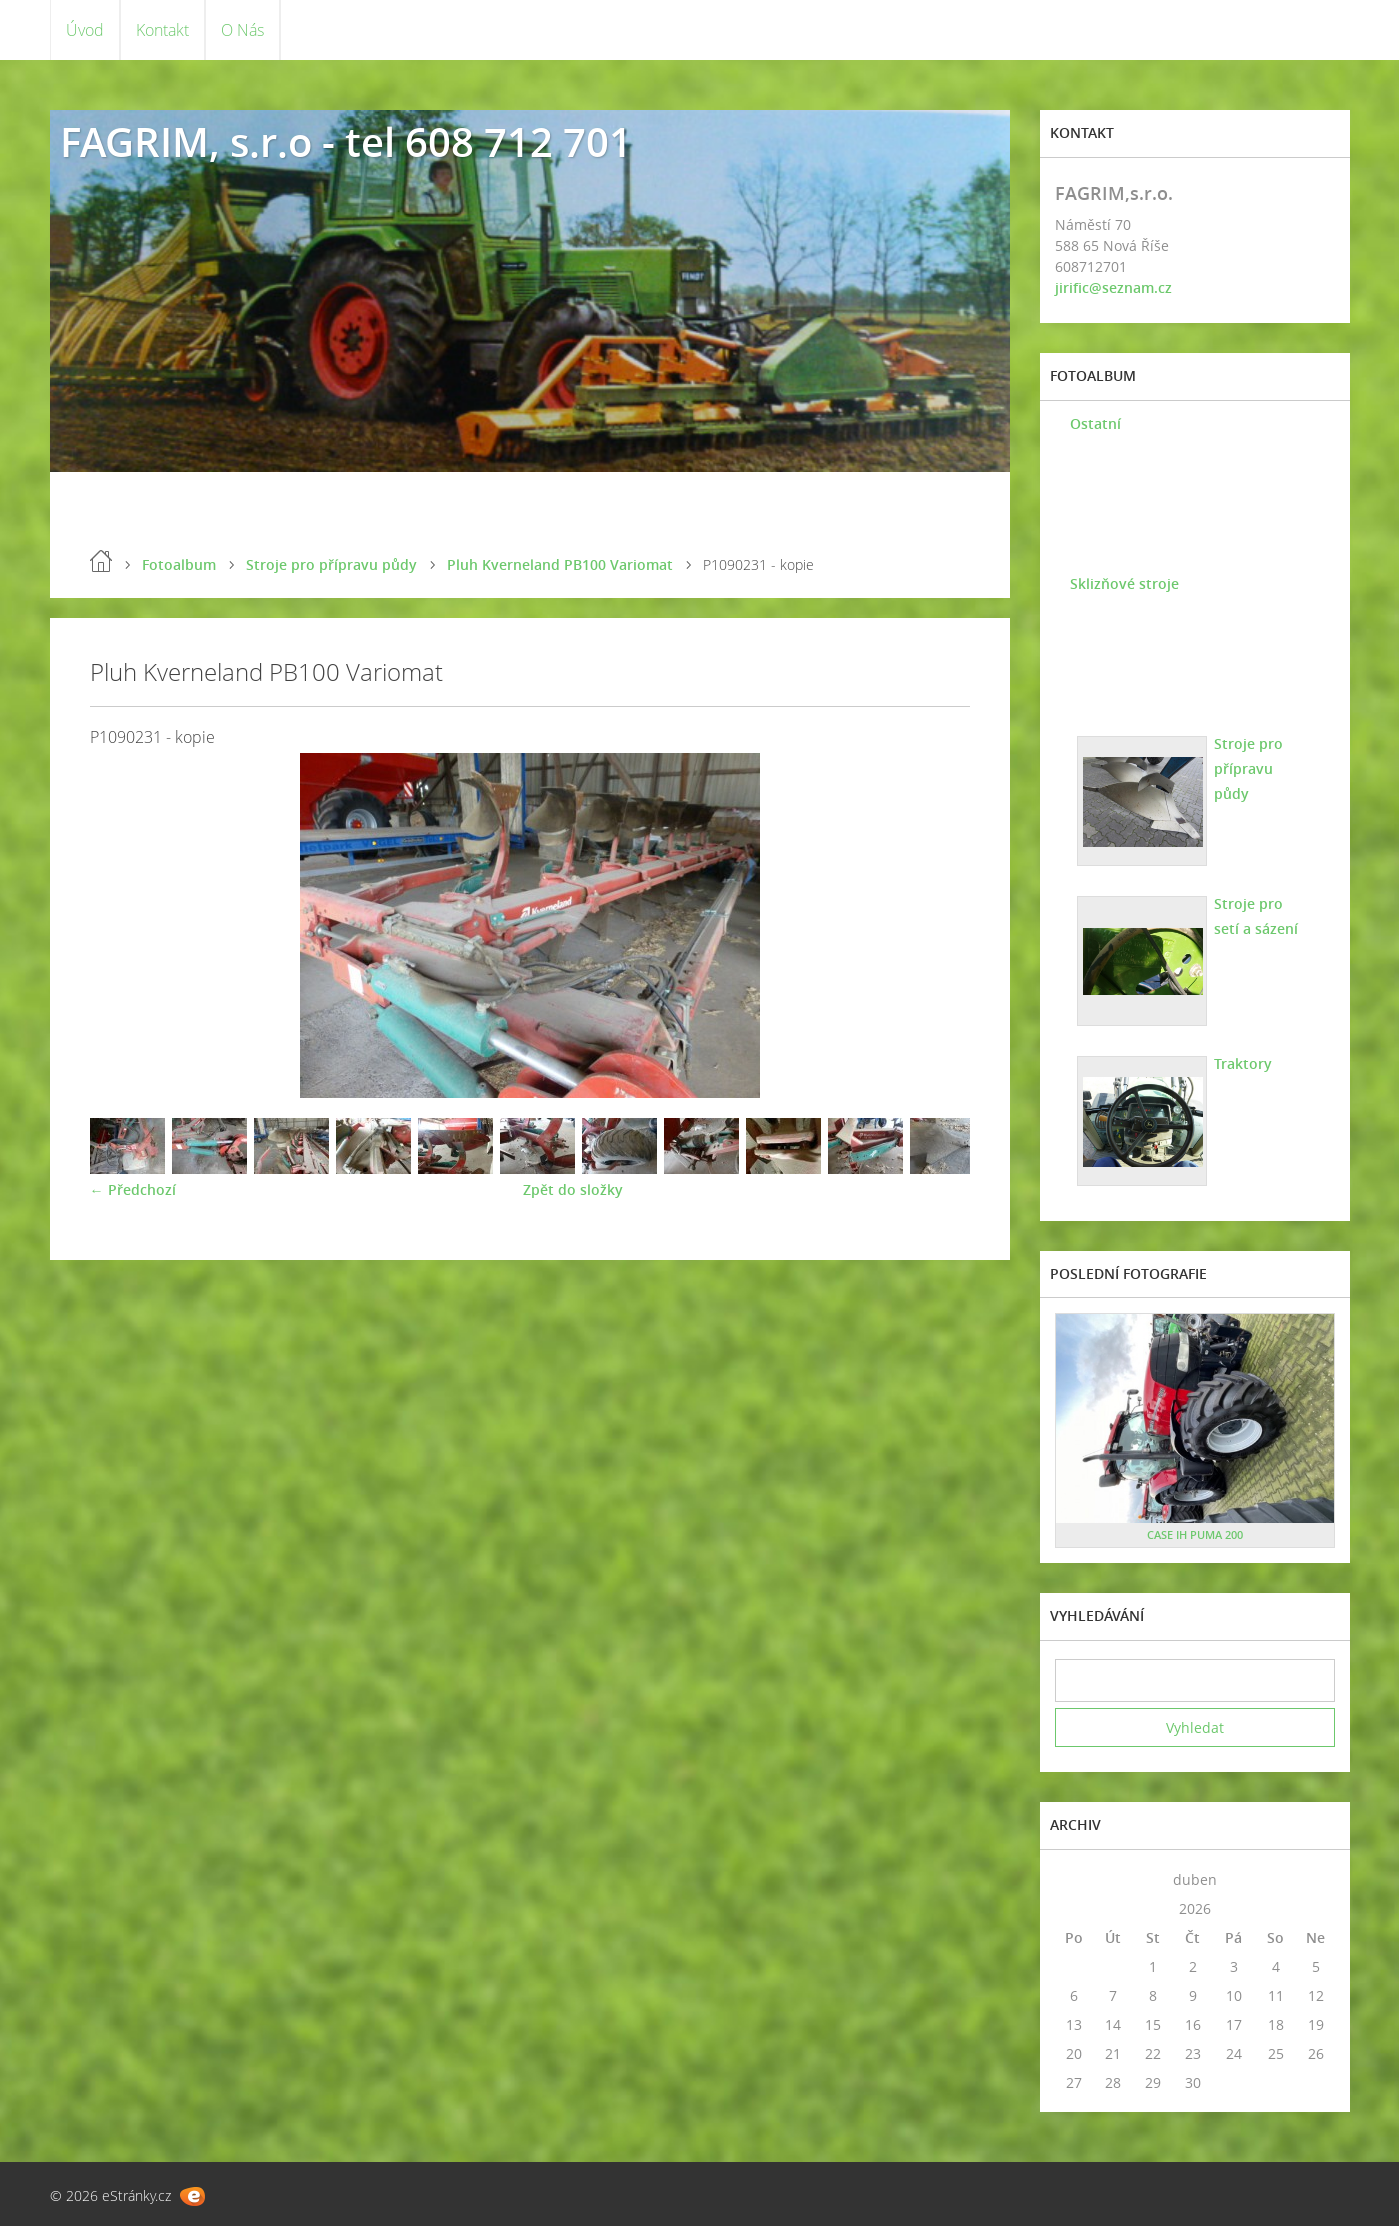 The height and width of the screenshot is (2226, 1399). I want to click on Fotoalbum, so click(179, 564).